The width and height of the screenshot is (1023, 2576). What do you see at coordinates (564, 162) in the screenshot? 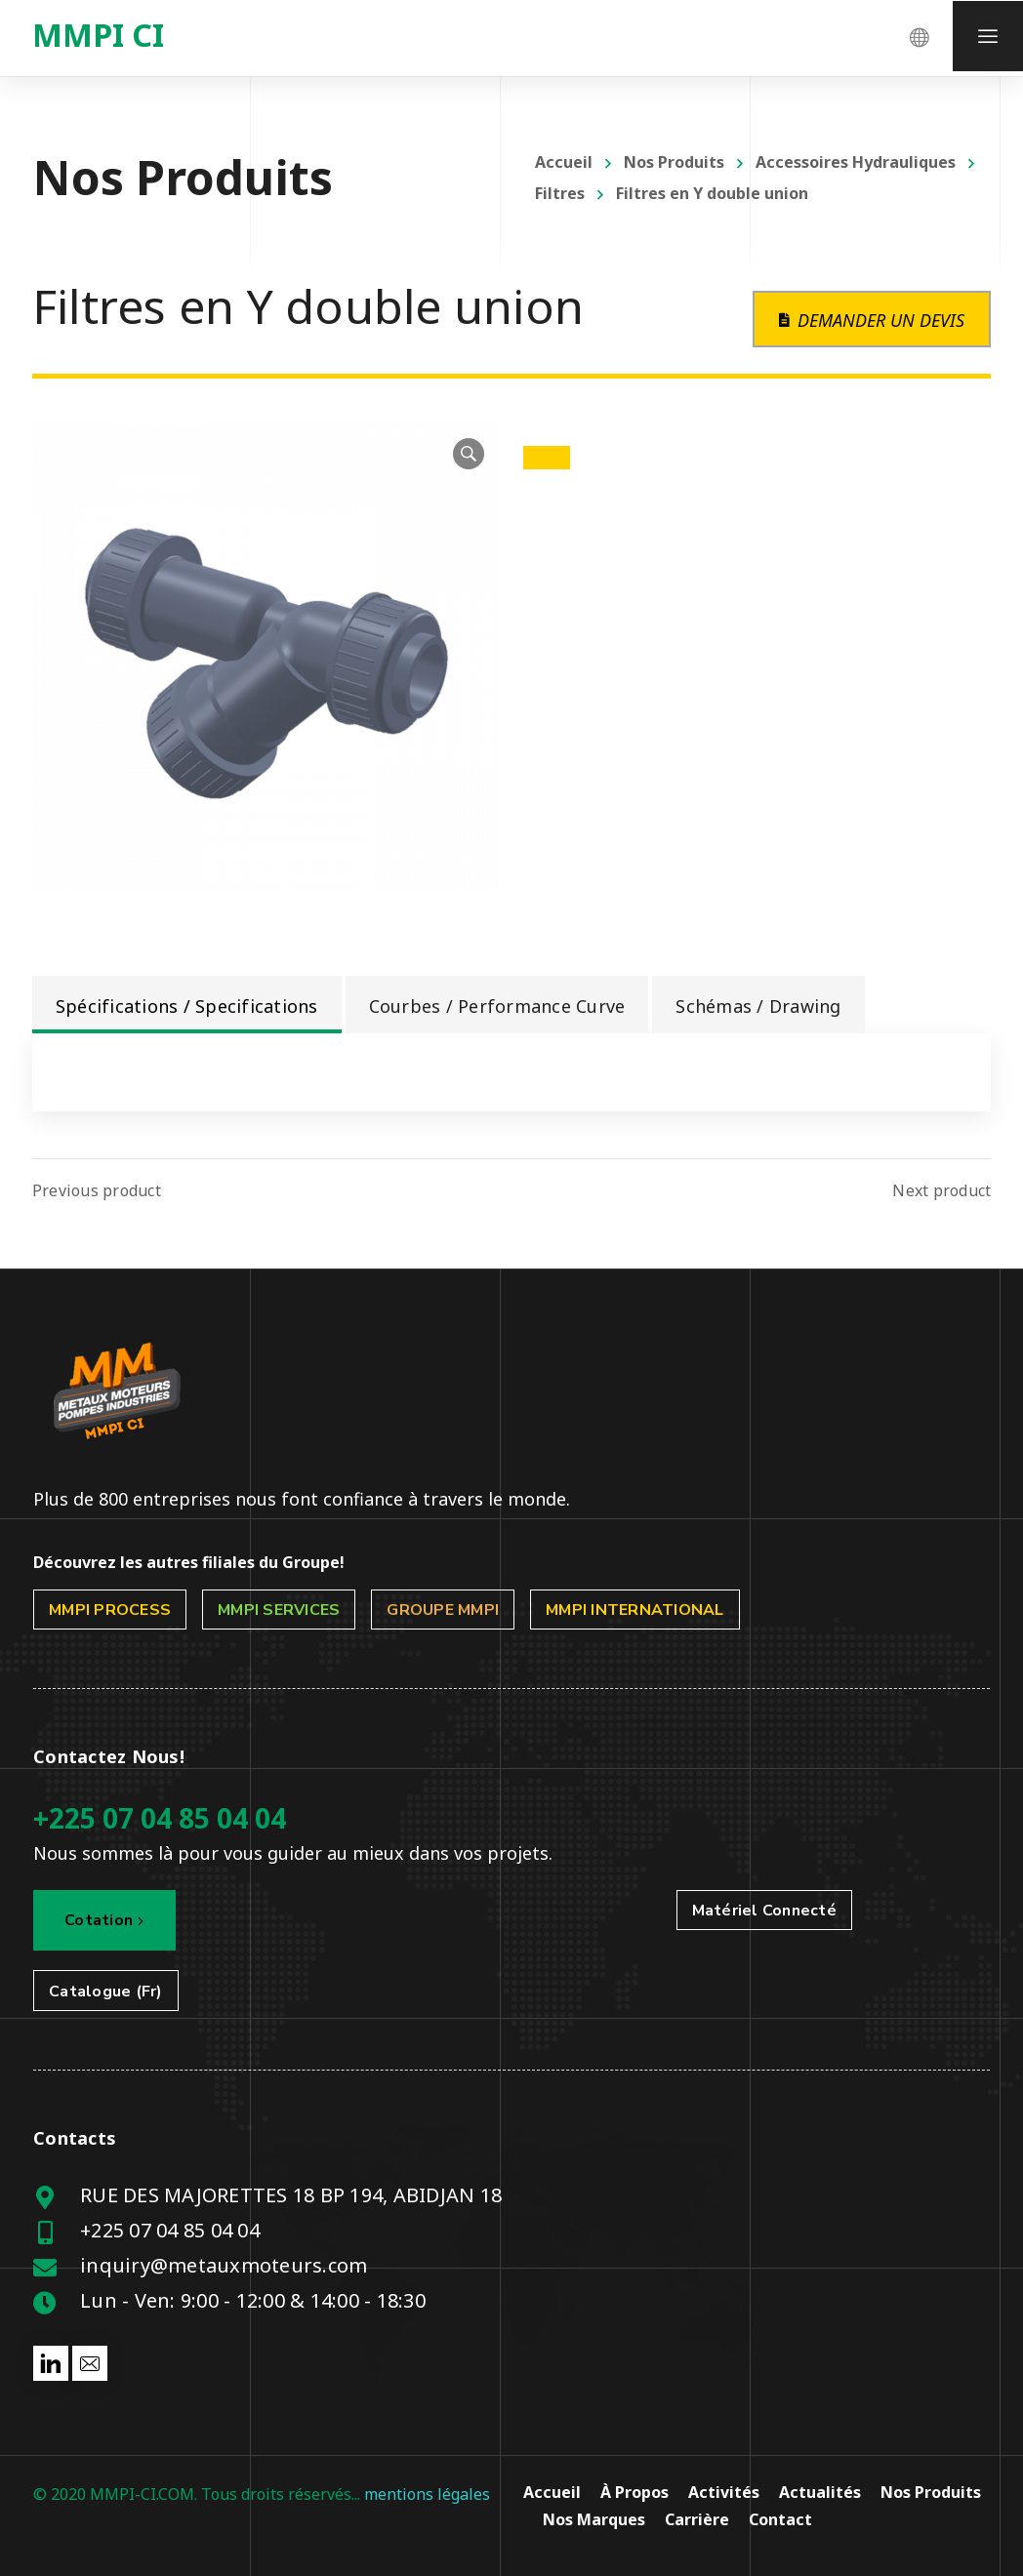
I see `Accueil` at bounding box center [564, 162].